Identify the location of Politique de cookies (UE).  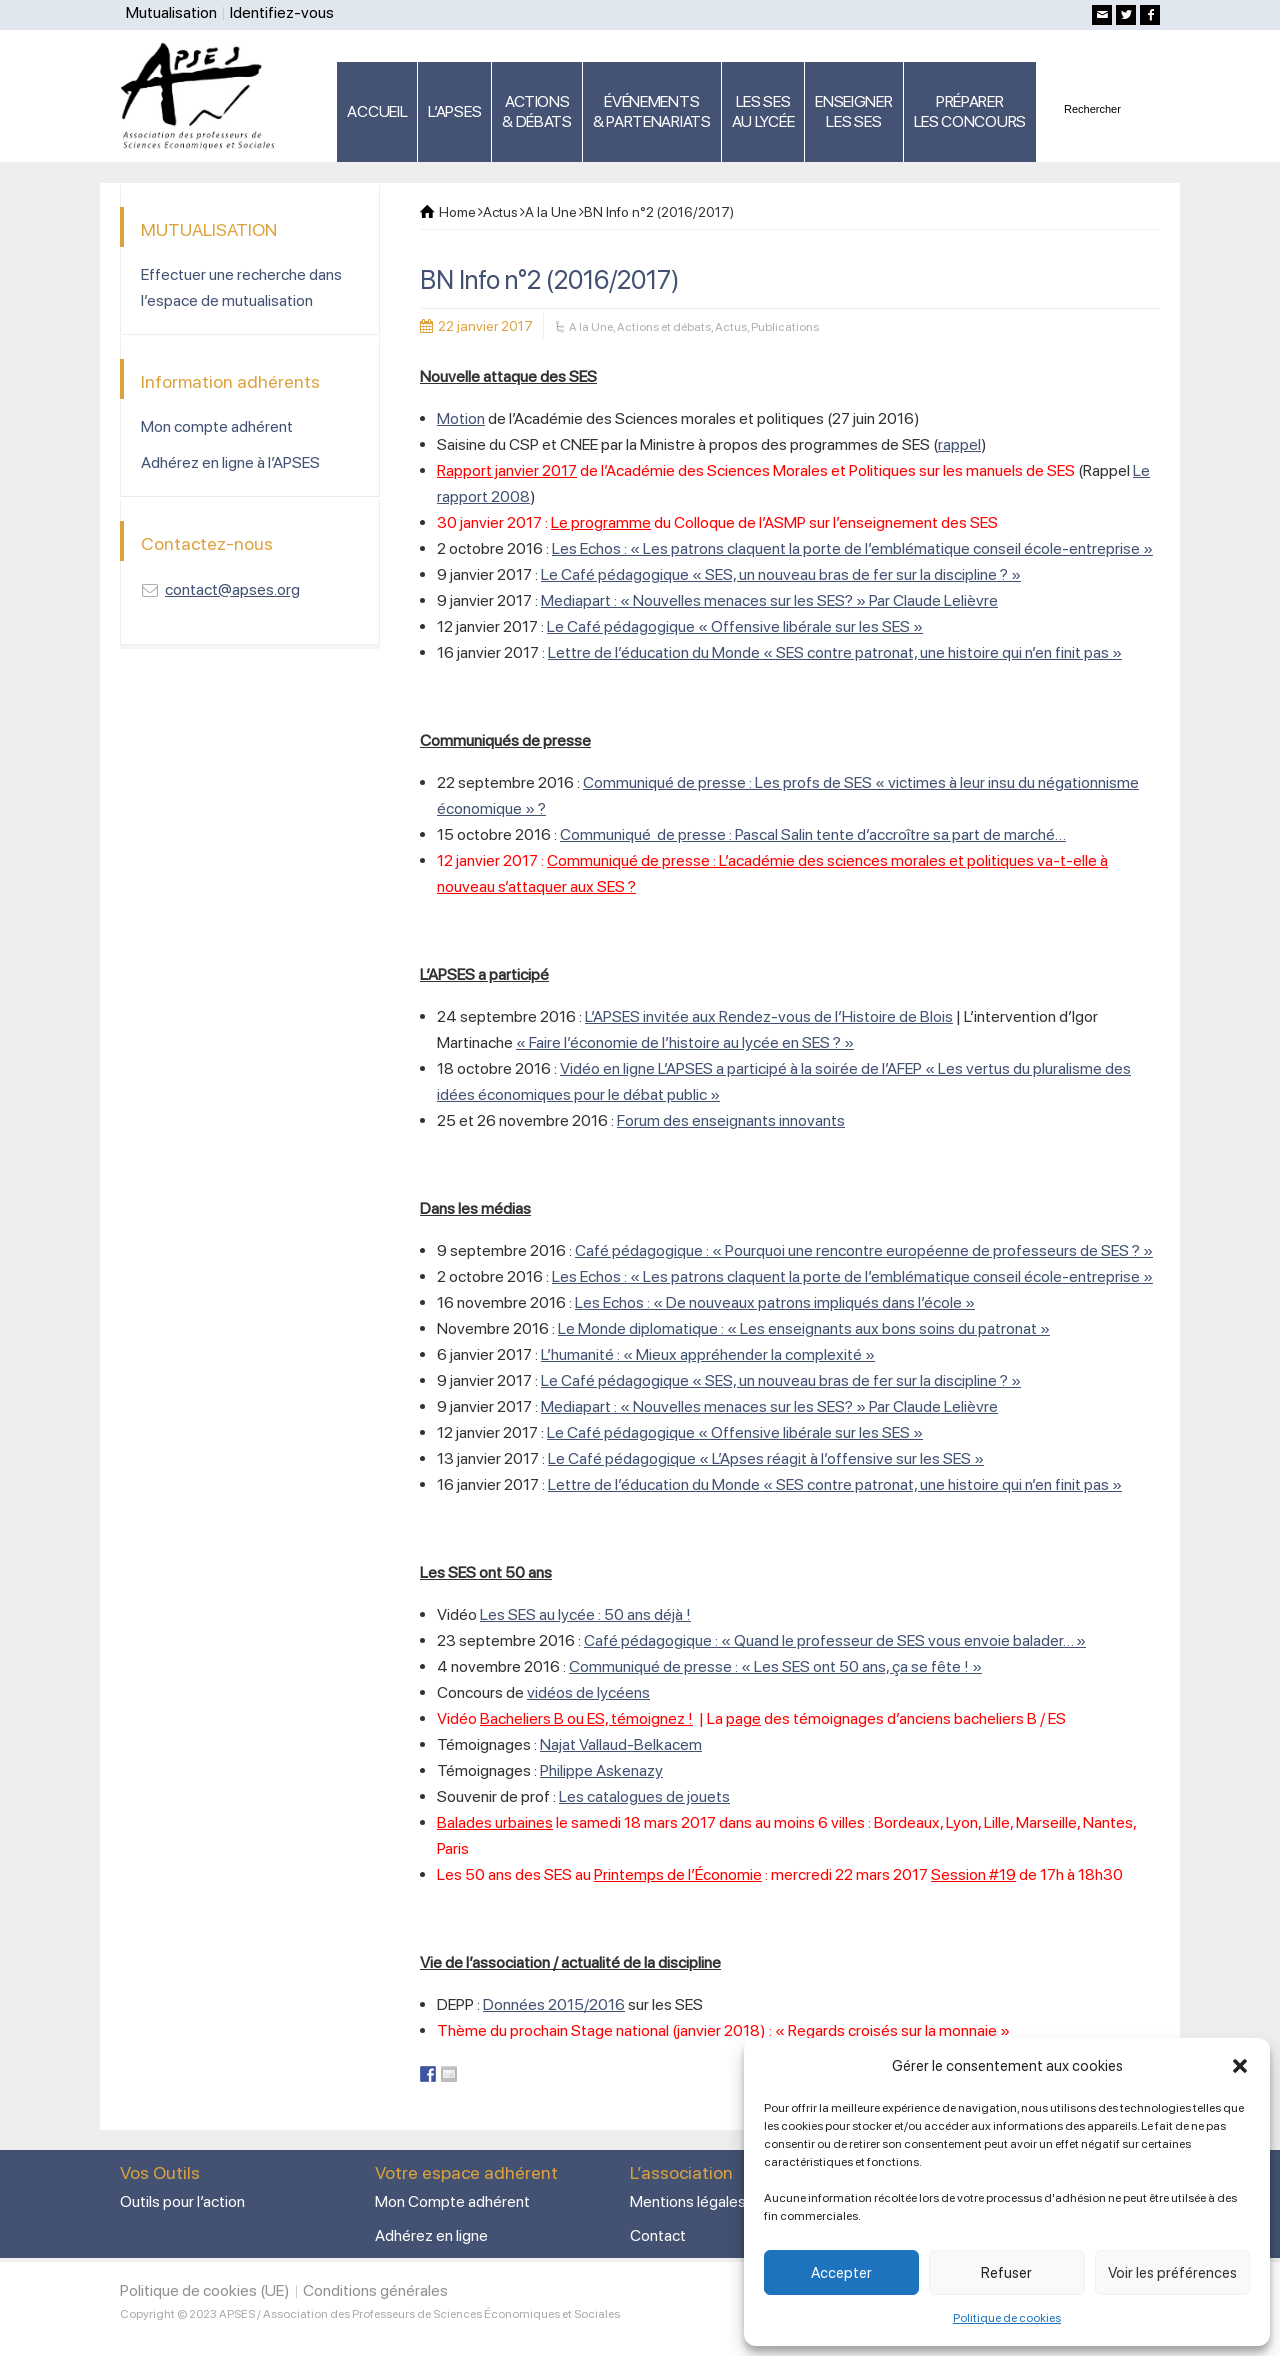
(205, 2290).